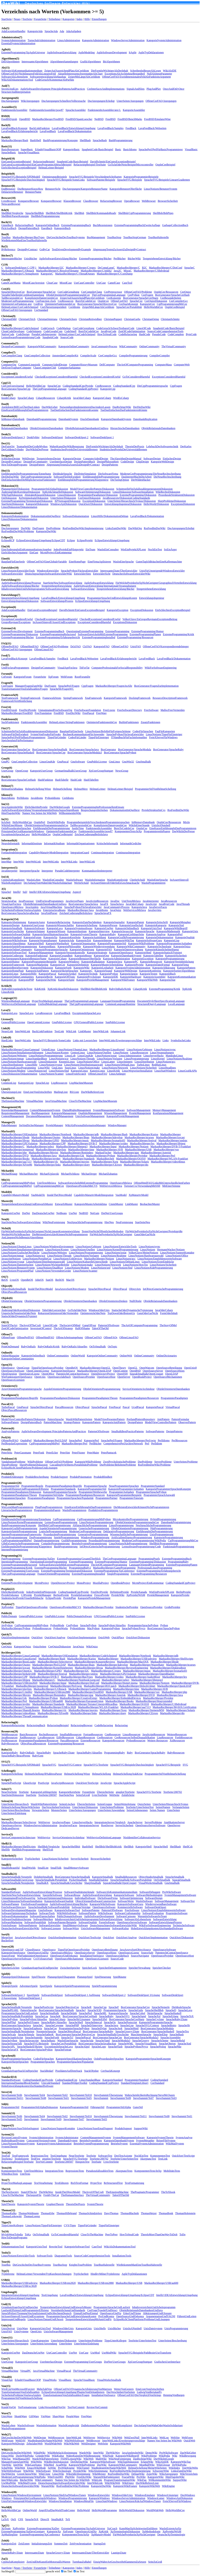  I want to click on KategorieDesign, so click(72, 458).